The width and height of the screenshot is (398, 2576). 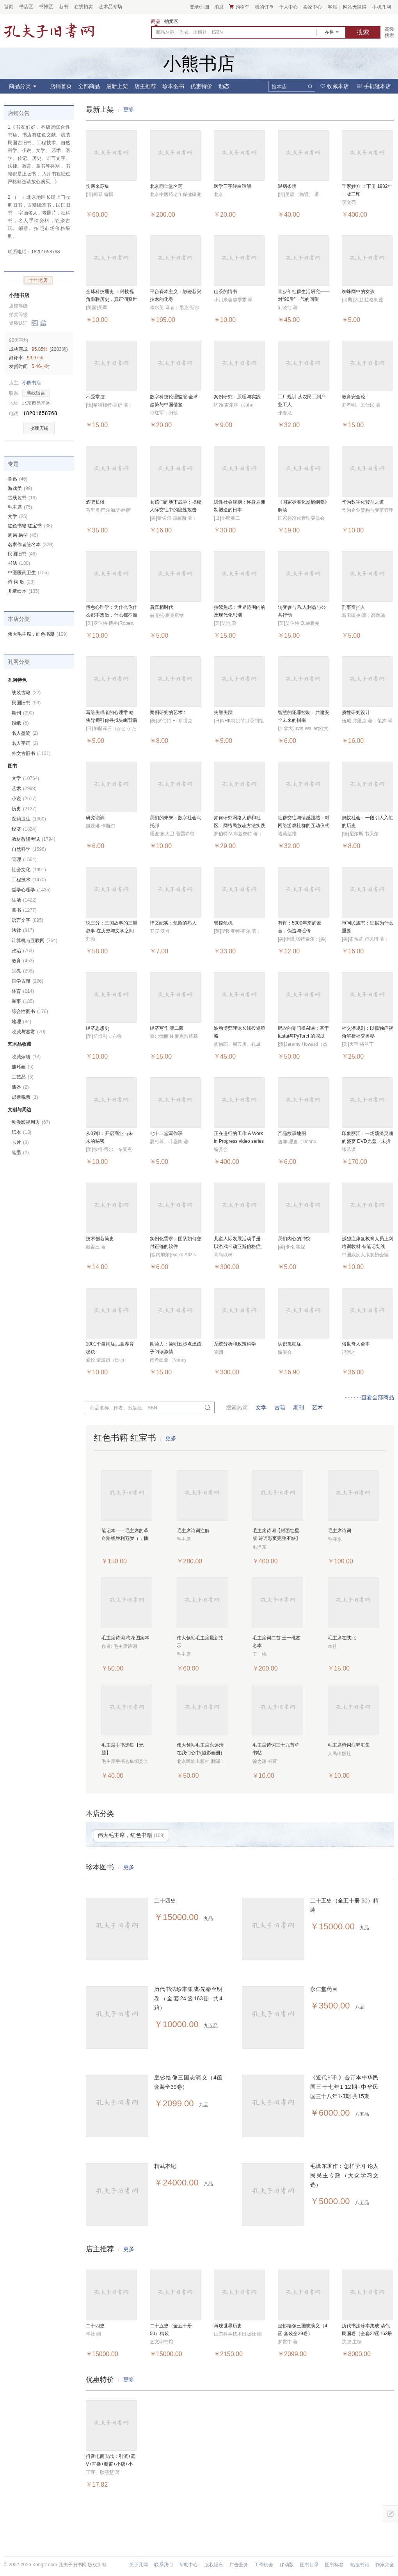 What do you see at coordinates (324, 1989) in the screenshot?
I see `永仁堂药目` at bounding box center [324, 1989].